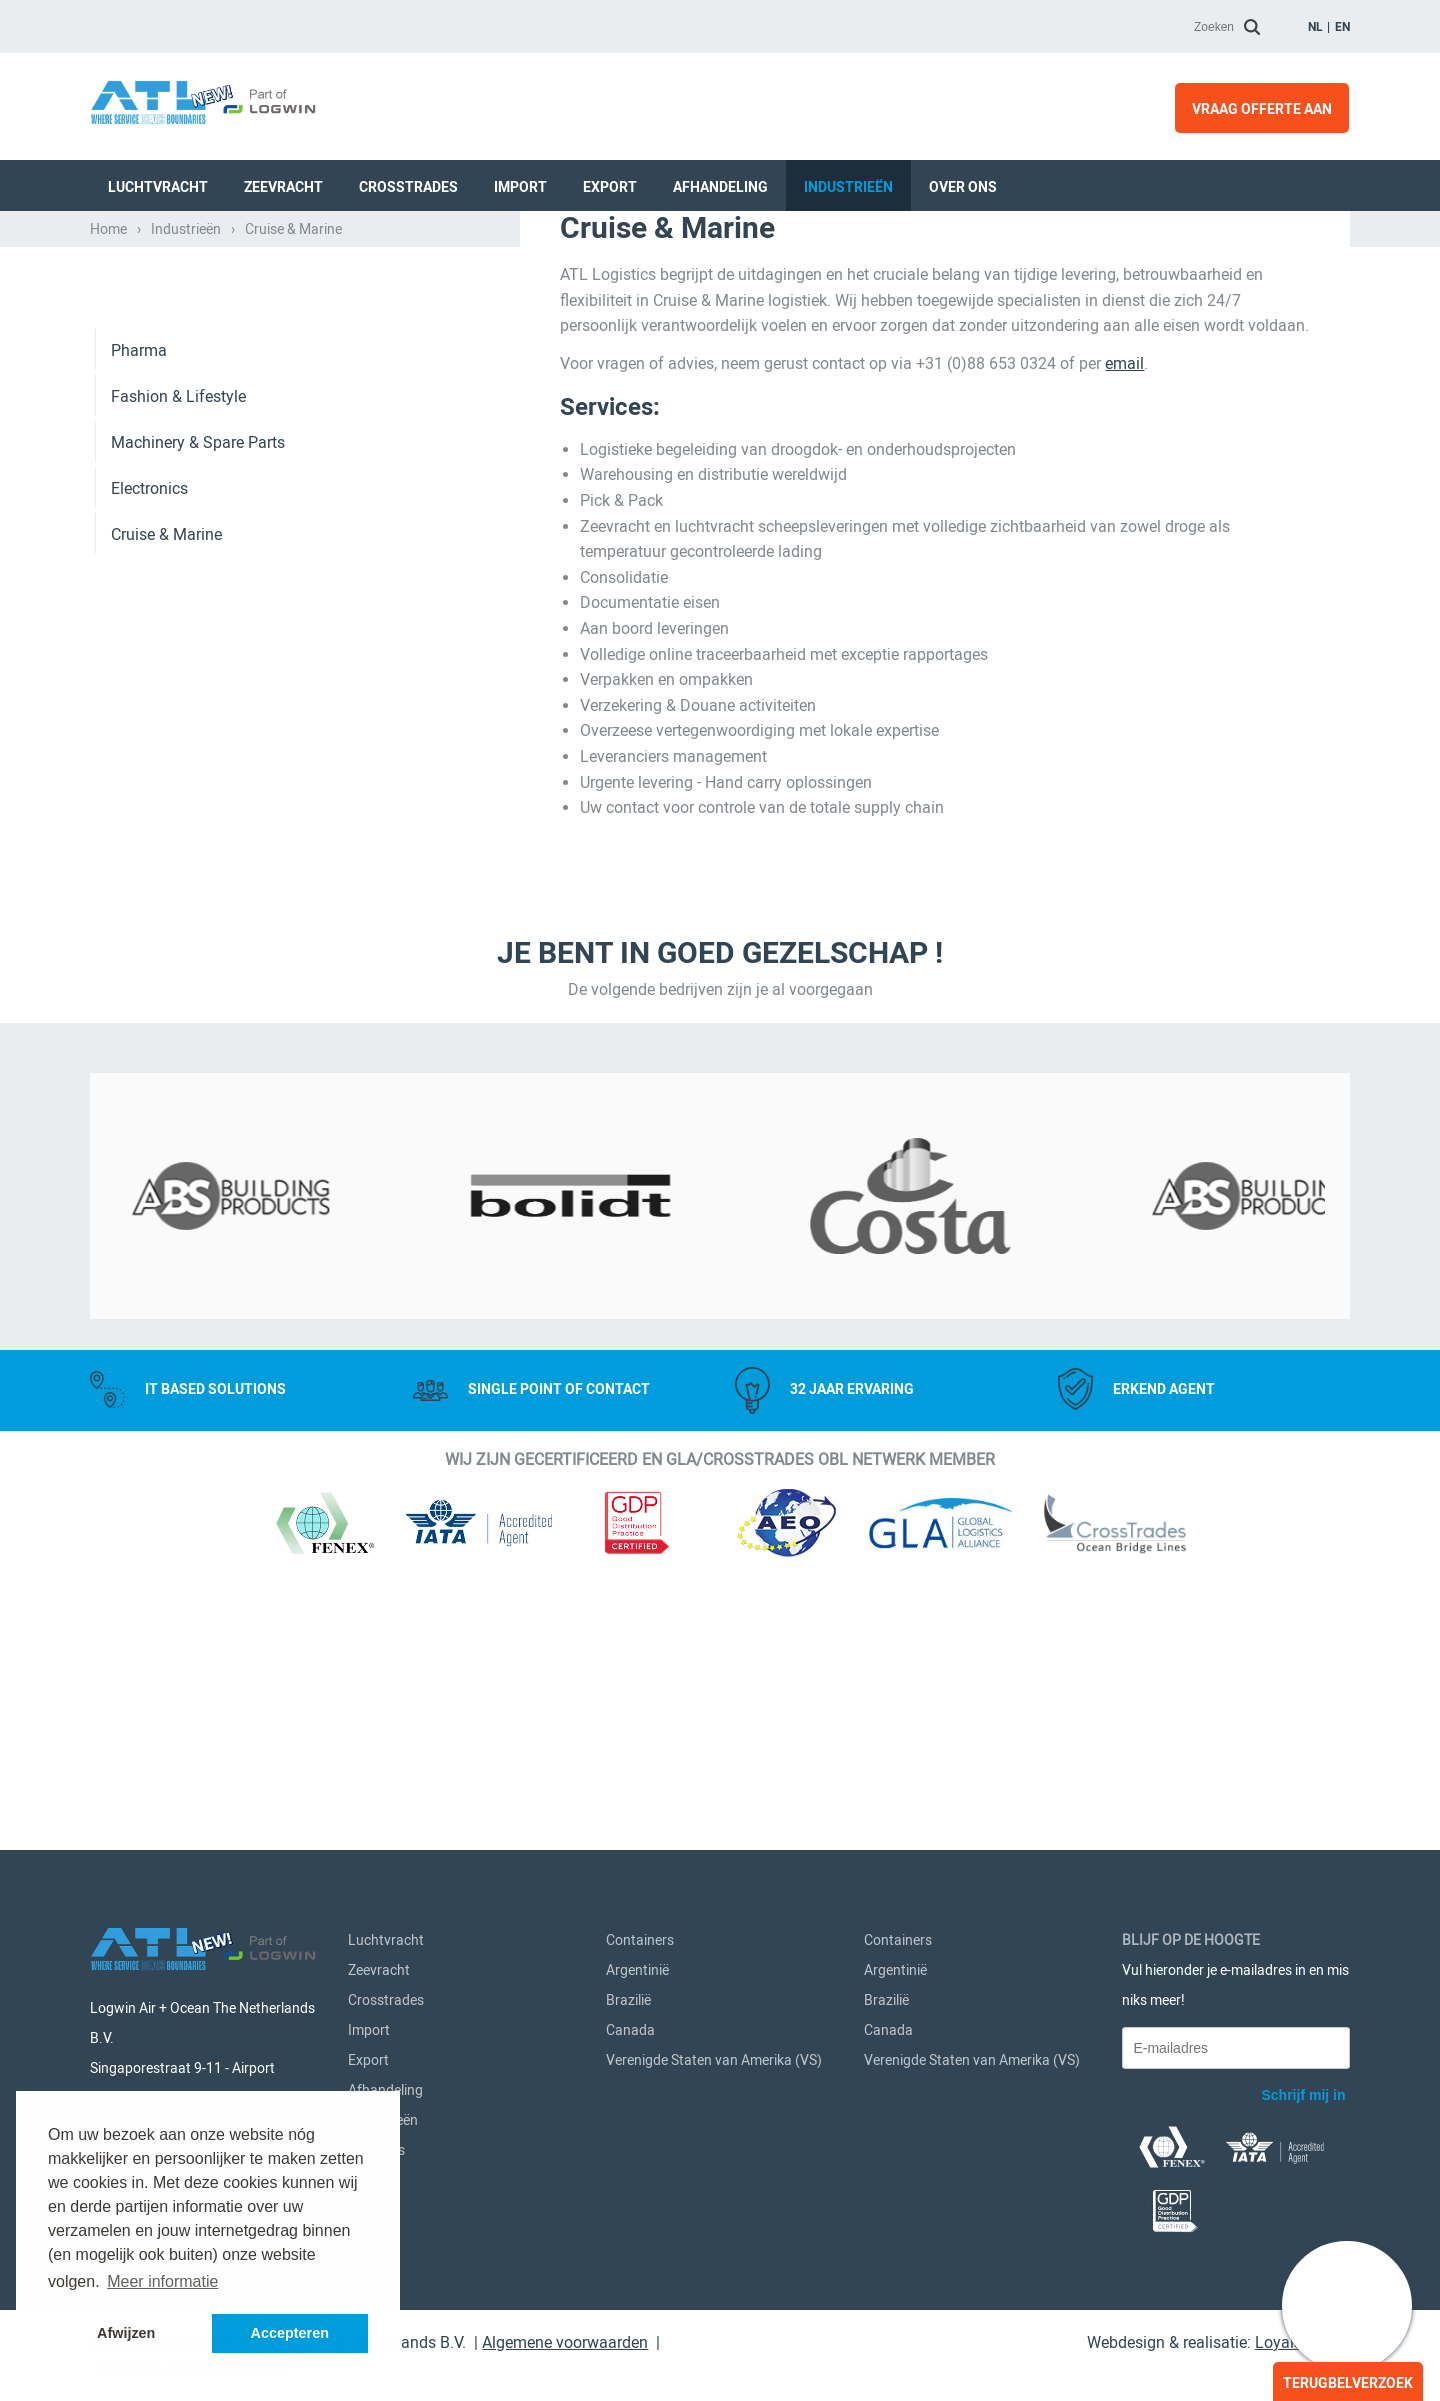 This screenshot has width=1440, height=2401. What do you see at coordinates (162, 2281) in the screenshot?
I see `Meer informatie [button]` at bounding box center [162, 2281].